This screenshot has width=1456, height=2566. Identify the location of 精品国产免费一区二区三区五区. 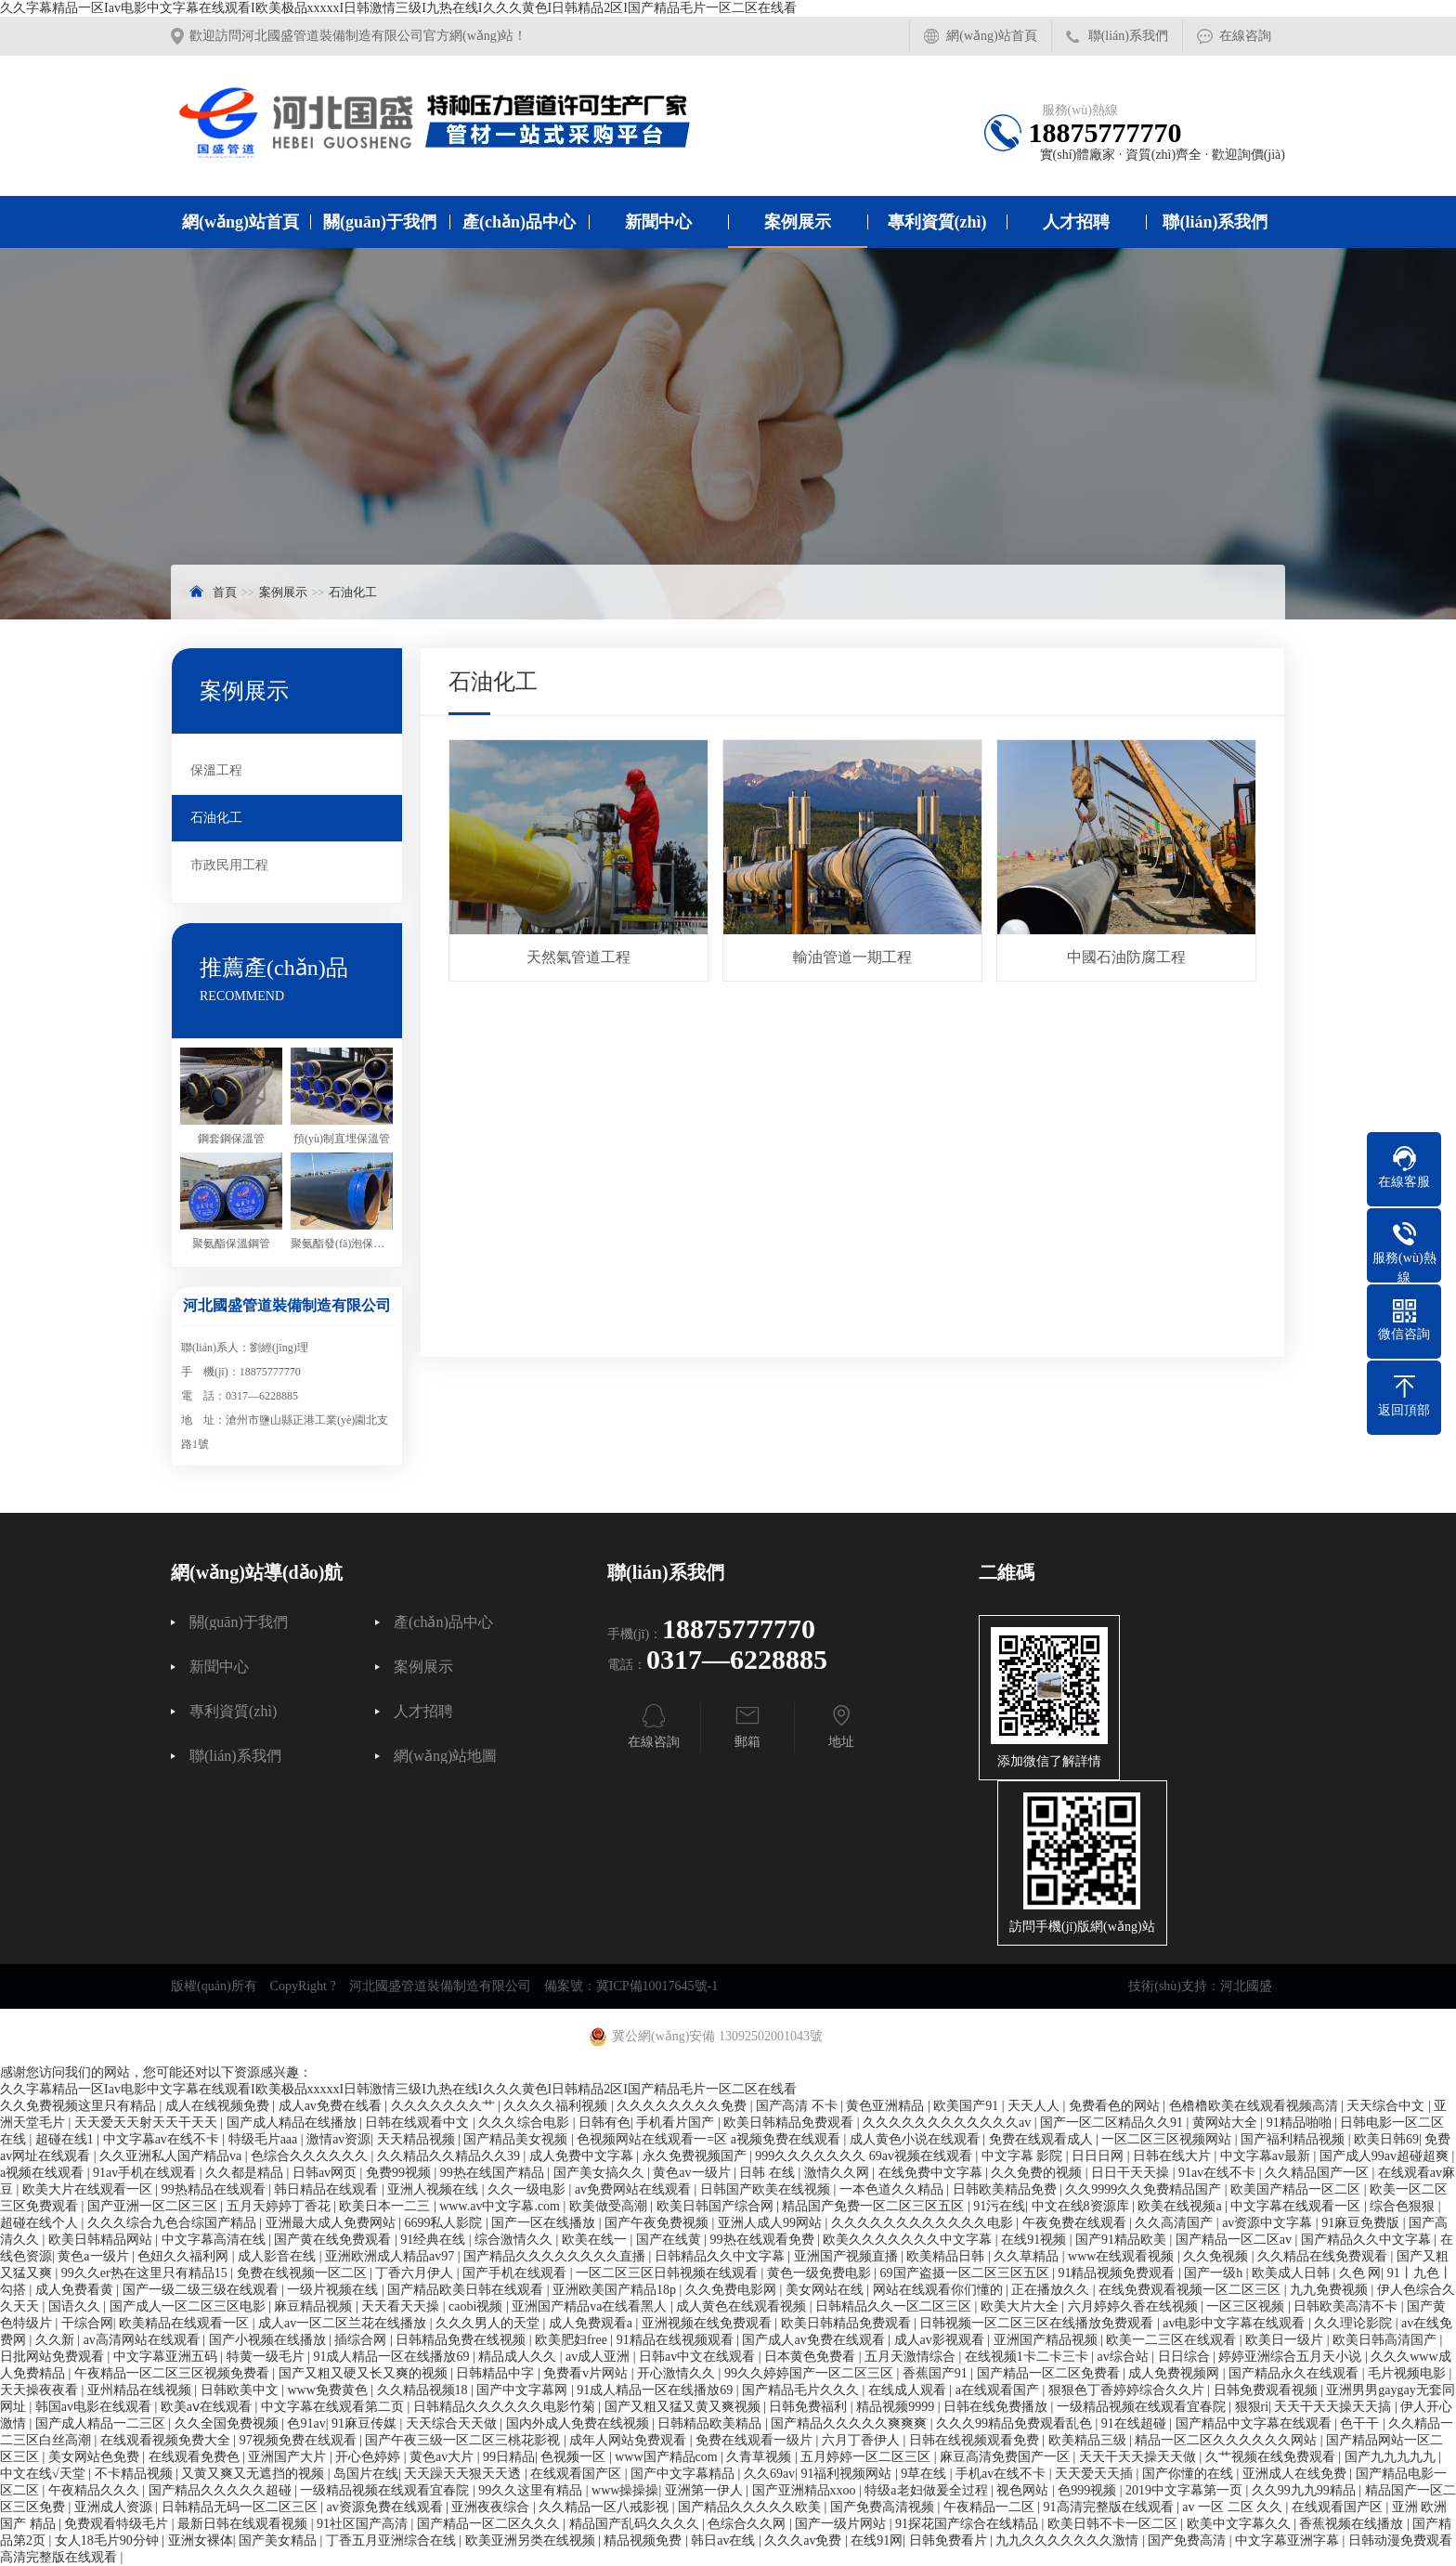
(875, 2206).